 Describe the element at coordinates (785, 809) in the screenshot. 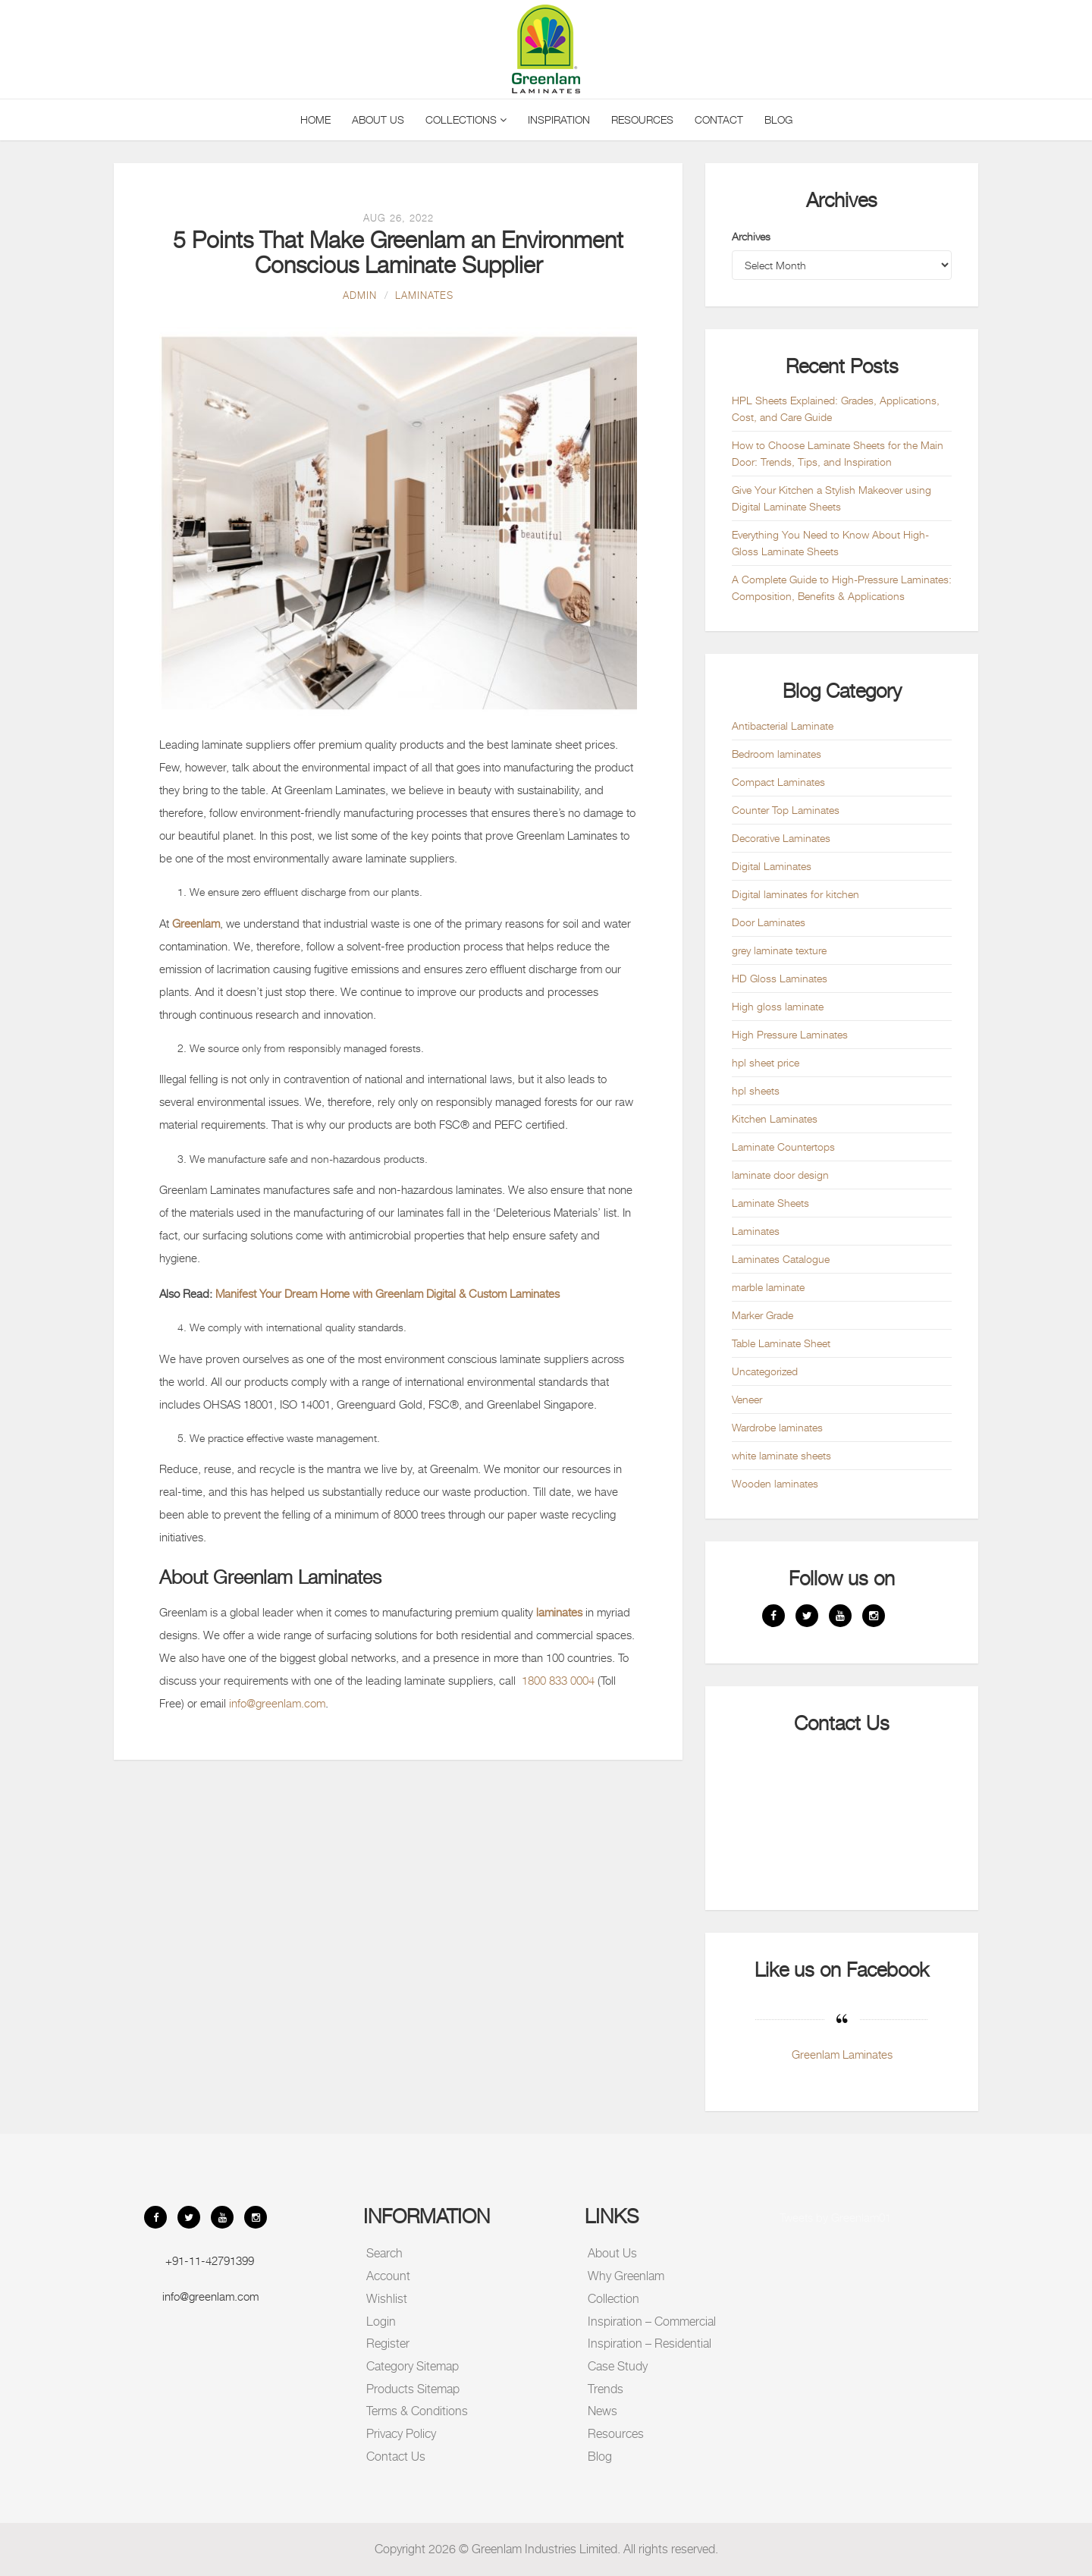

I see `Counter Top Laminates` at that location.